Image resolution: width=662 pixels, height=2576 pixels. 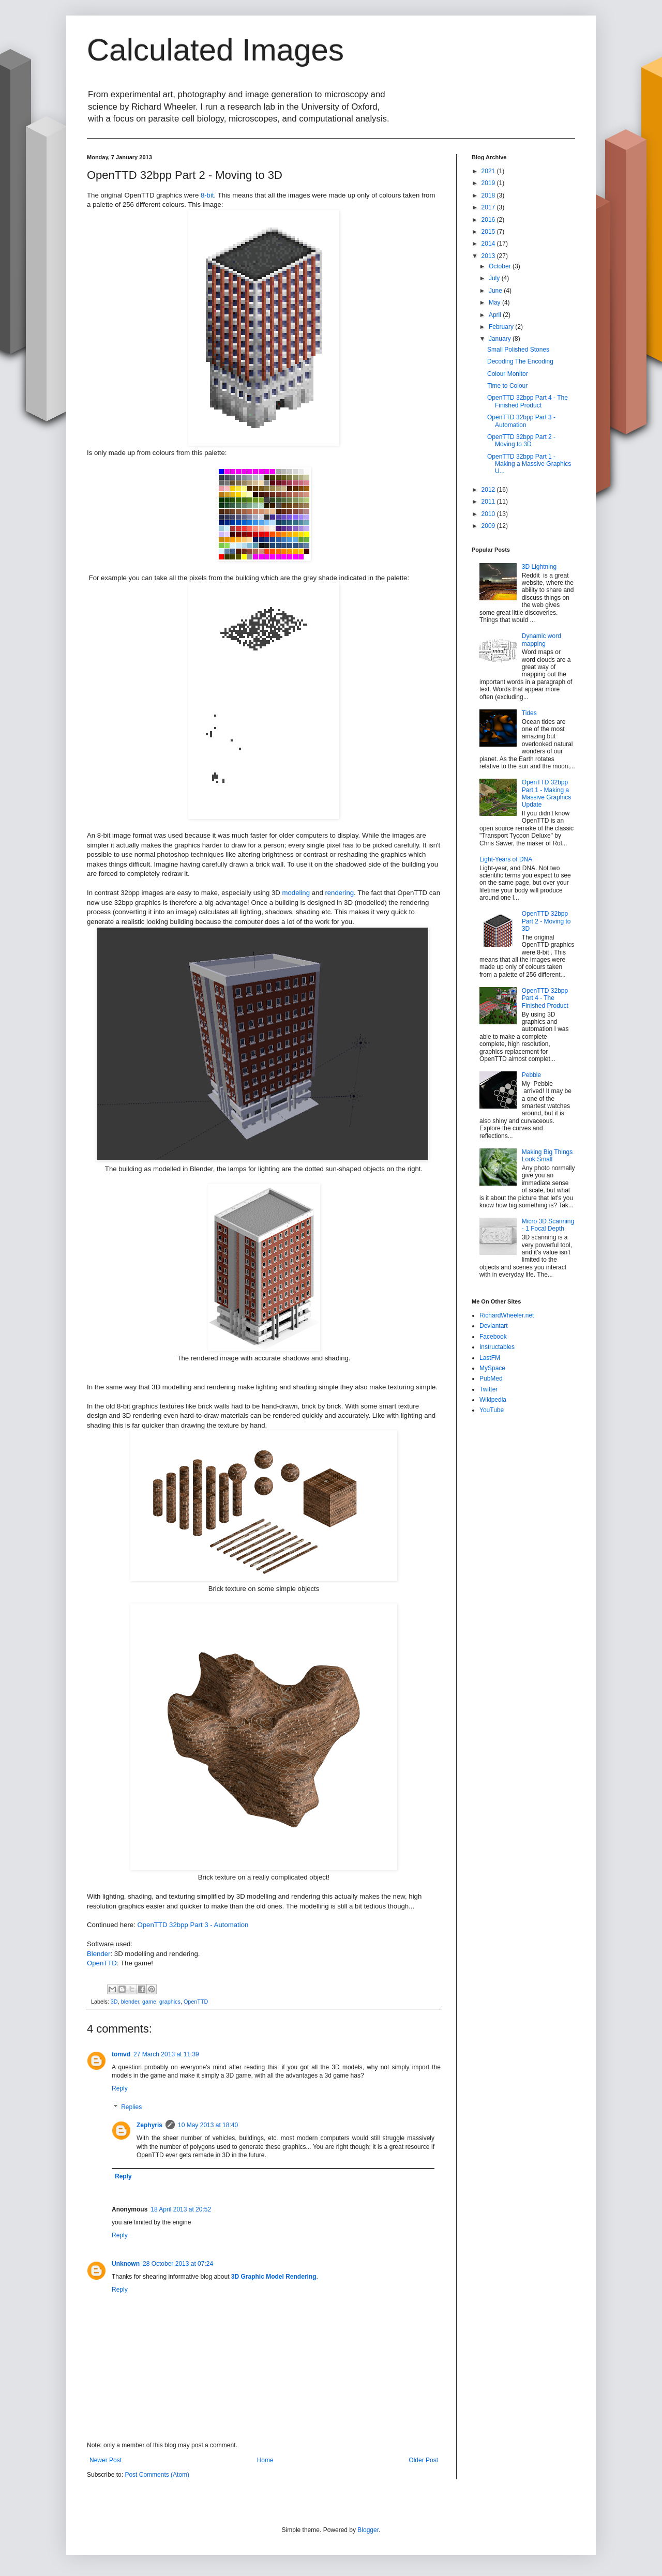 I want to click on 10 May 2013 at 18:40, so click(x=208, y=2125).